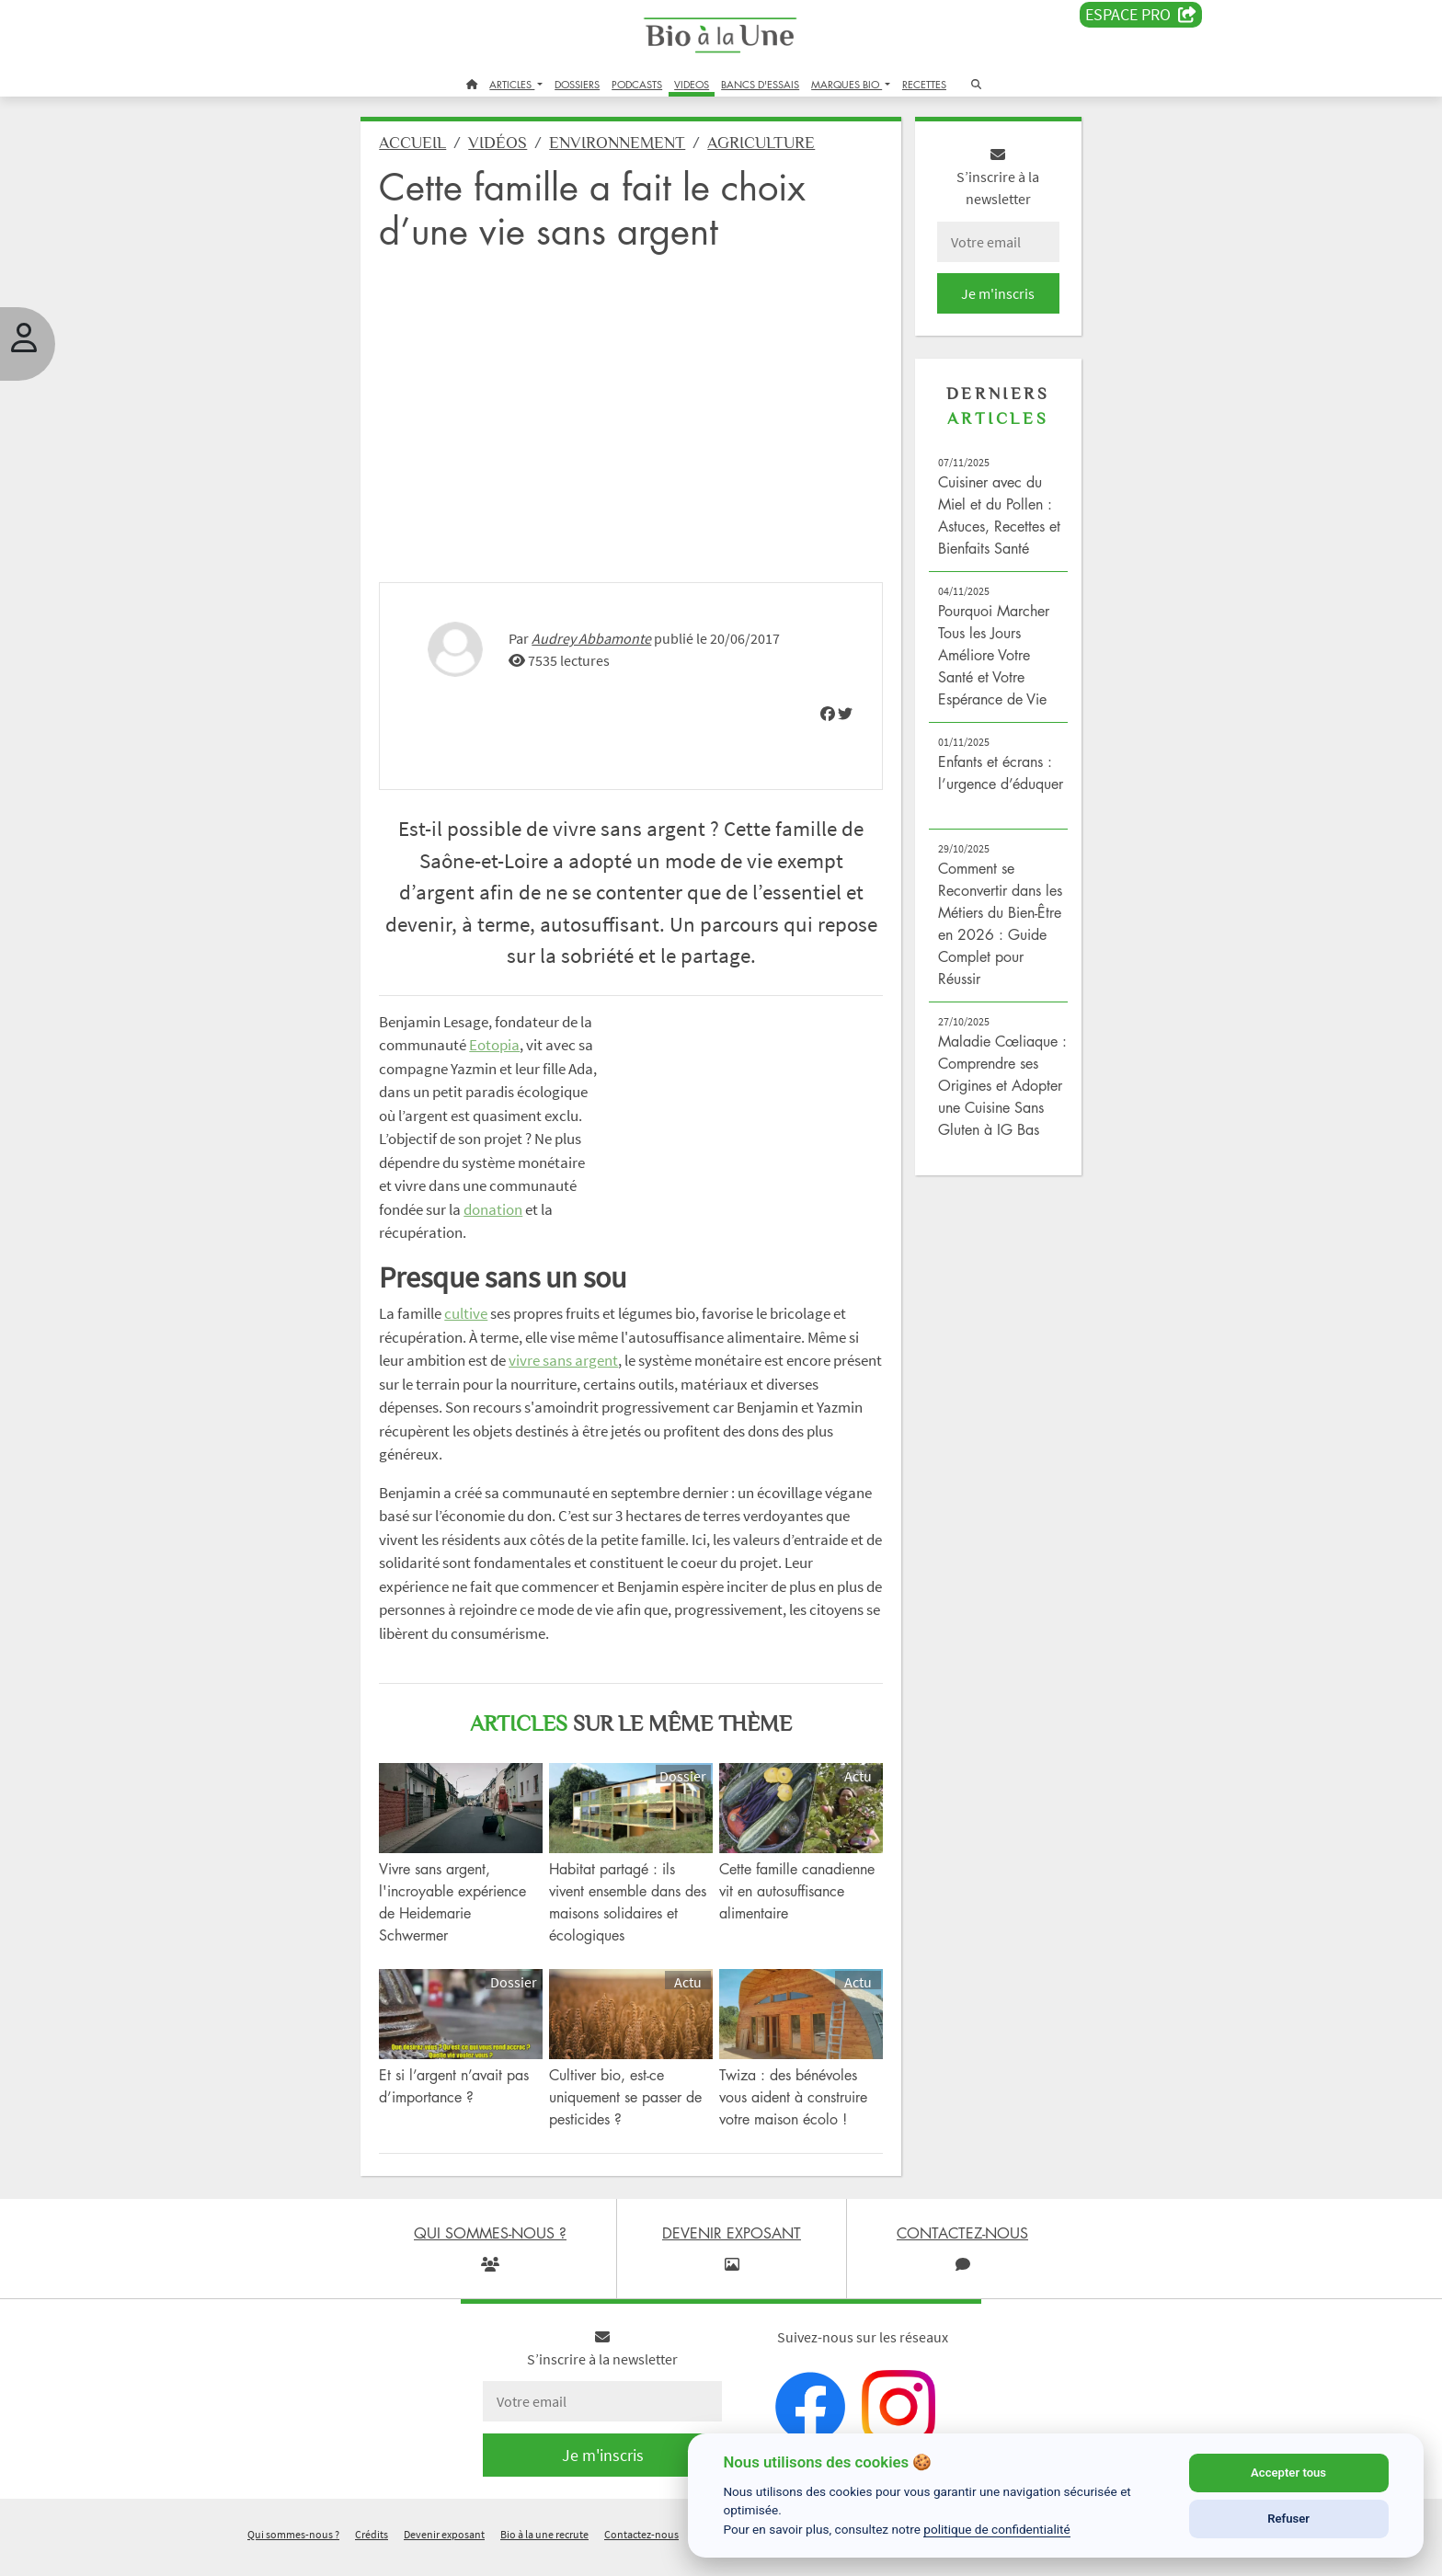 This screenshot has height=2576, width=1442. I want to click on Cultiver bio, est-ce uniquement se passer de pesticides ?, so click(629, 2114).